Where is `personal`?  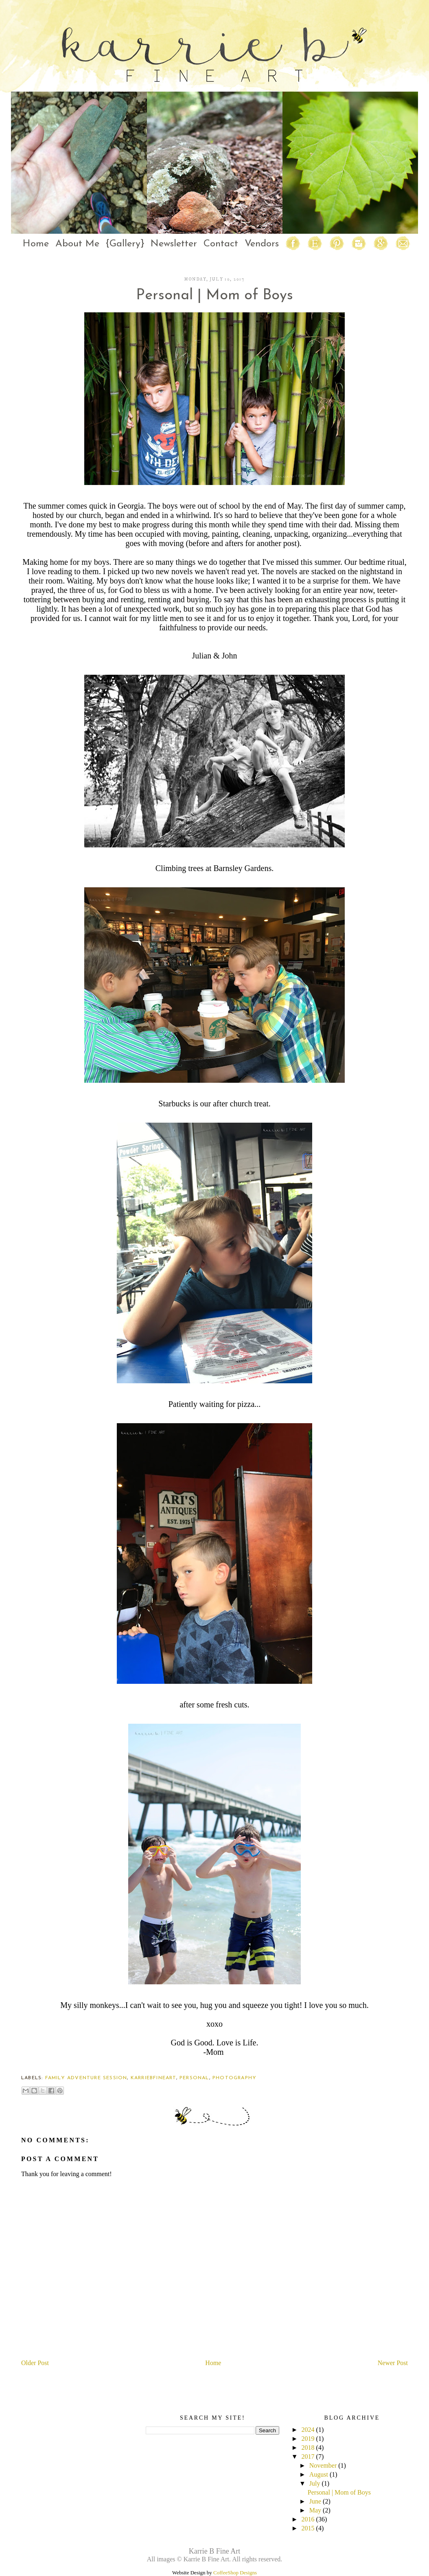
personal is located at coordinates (194, 2078).